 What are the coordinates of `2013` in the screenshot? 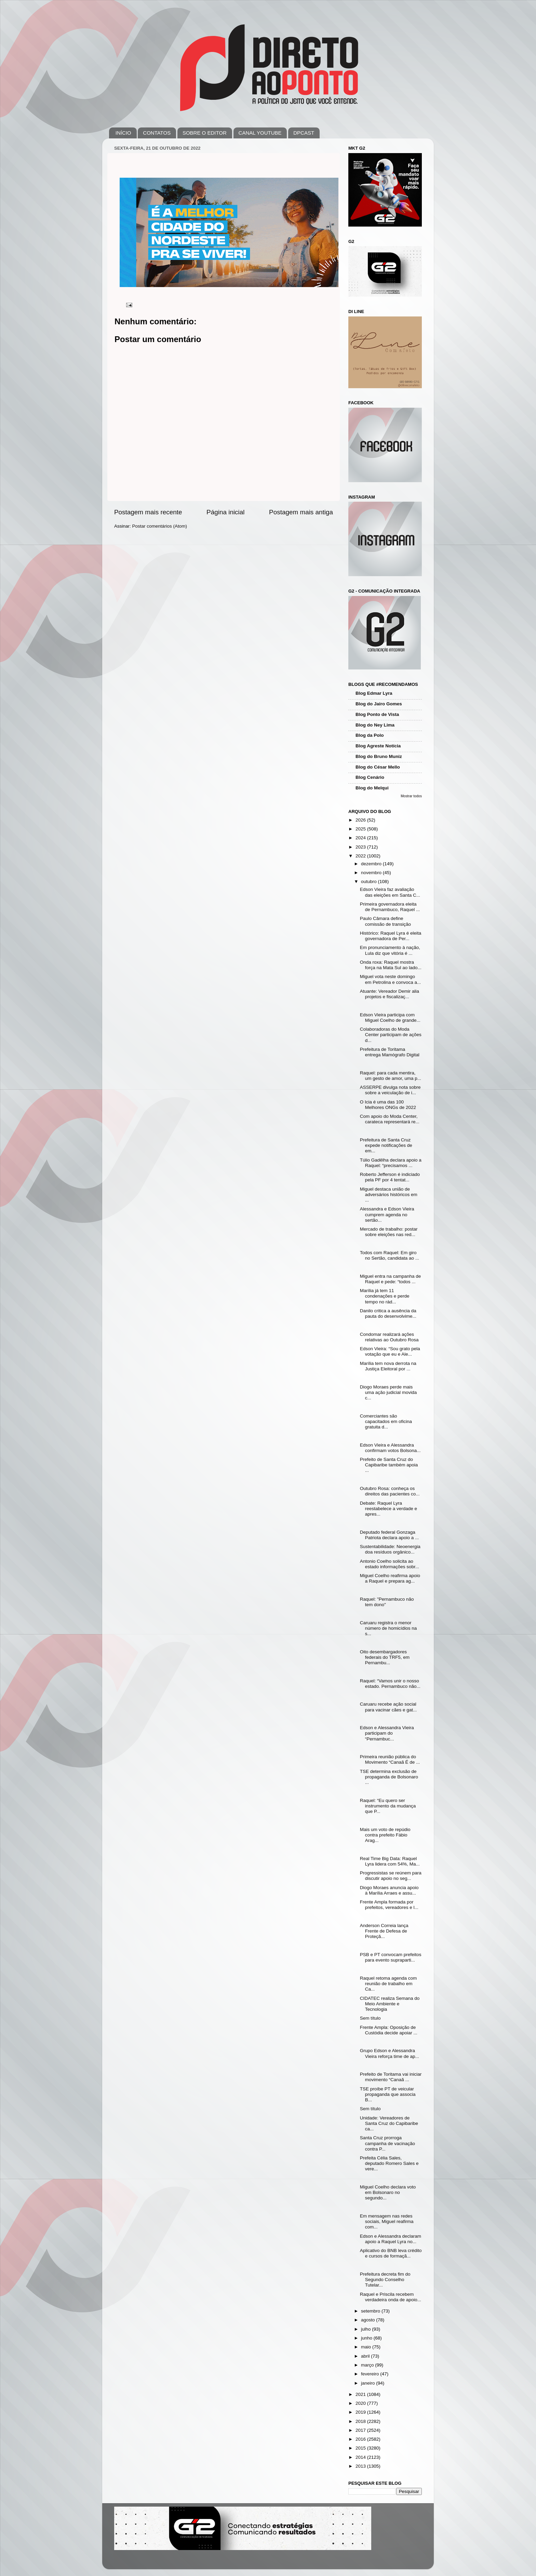 It's located at (361, 2466).